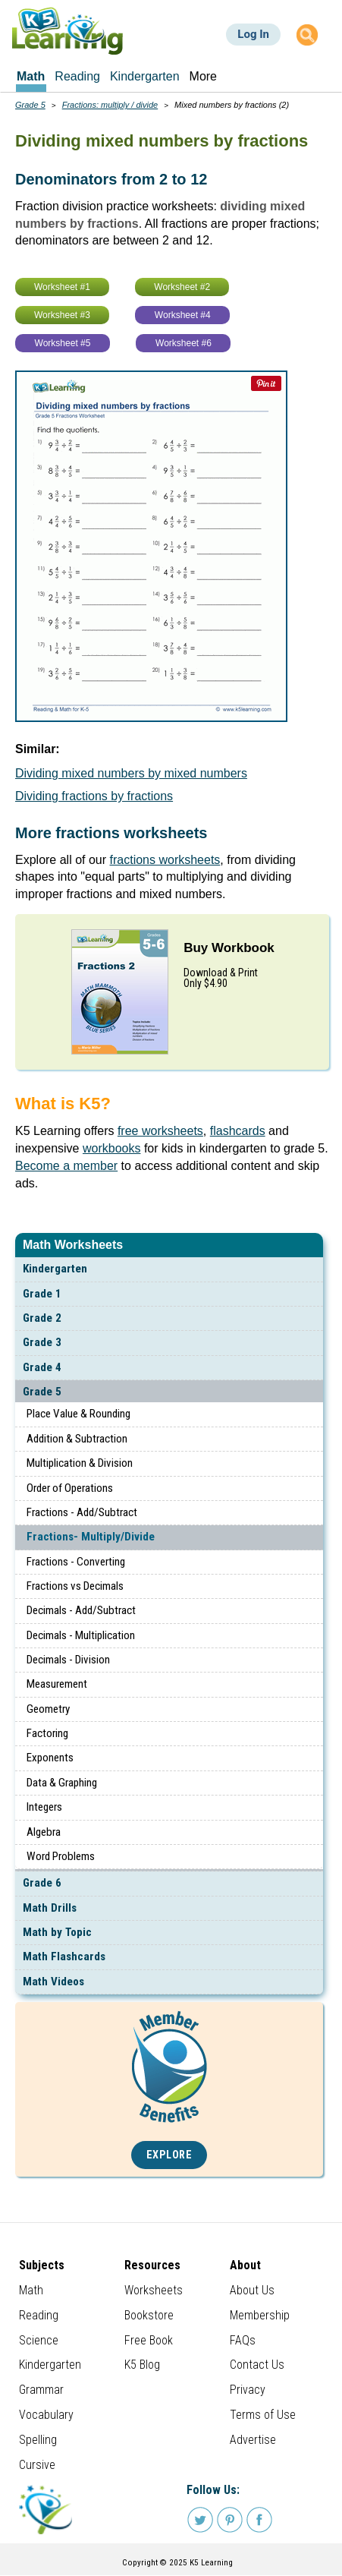 This screenshot has width=342, height=2576. Describe the element at coordinates (66, 1165) in the screenshot. I see `Become a member` at that location.